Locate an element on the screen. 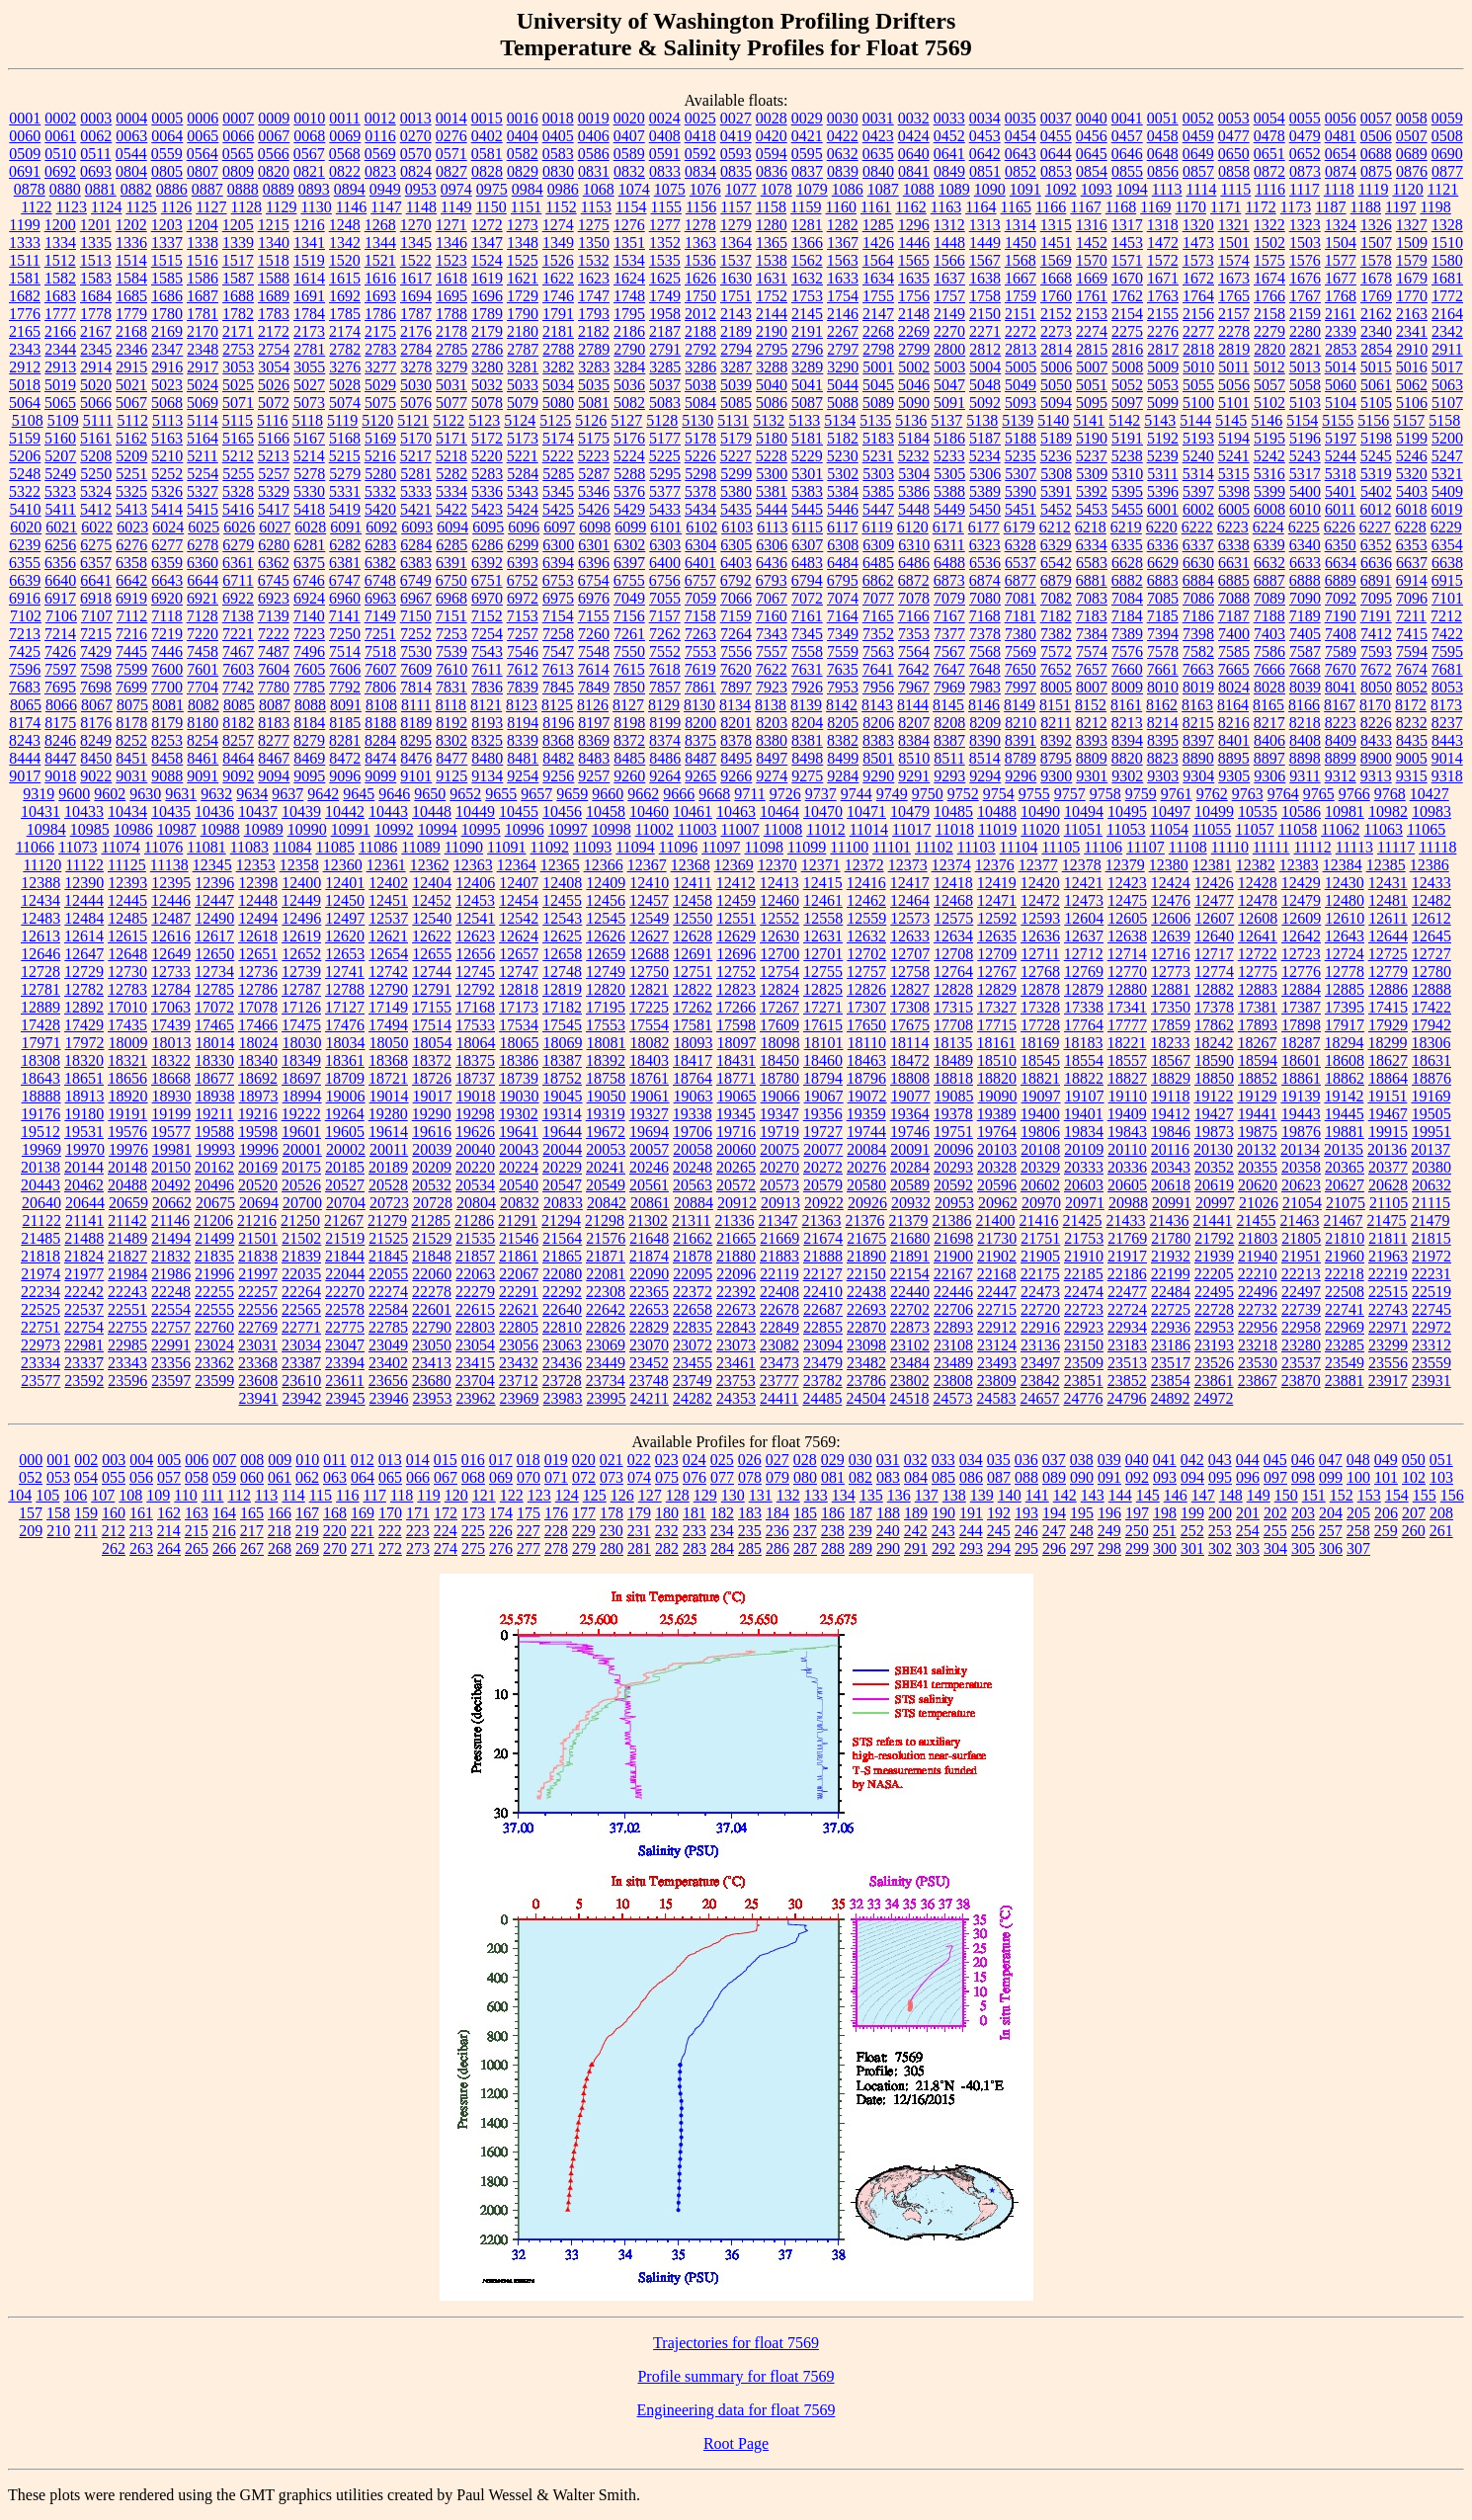 The width and height of the screenshot is (1472, 2520). 12475 is located at coordinates (1127, 900).